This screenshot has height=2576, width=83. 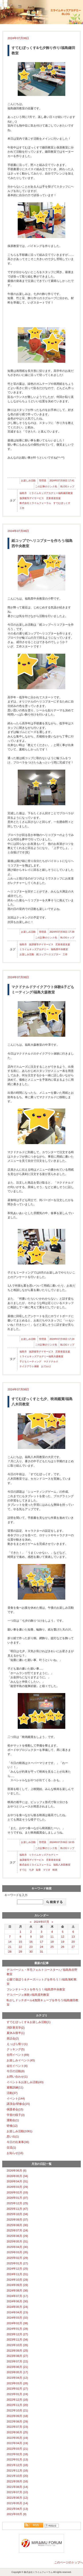 What do you see at coordinates (17, 2487) in the screenshot?
I see `2021年08月 (14)` at bounding box center [17, 2487].